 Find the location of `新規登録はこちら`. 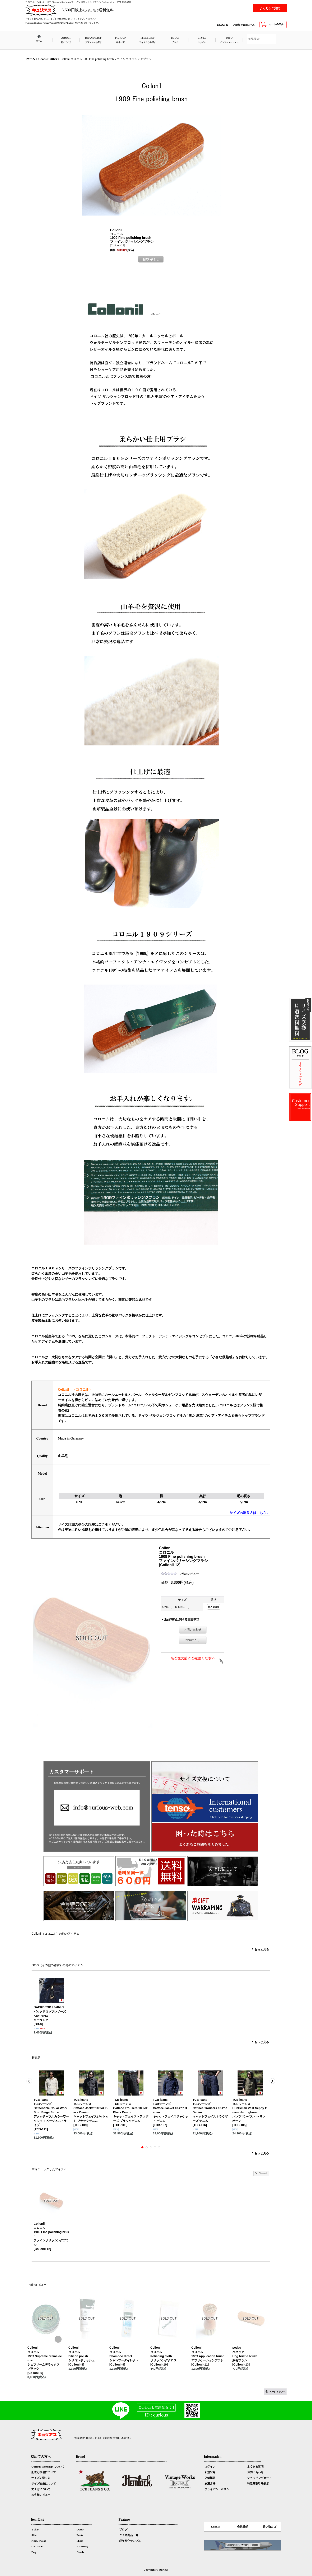

新規登録はこちら is located at coordinates (245, 24).